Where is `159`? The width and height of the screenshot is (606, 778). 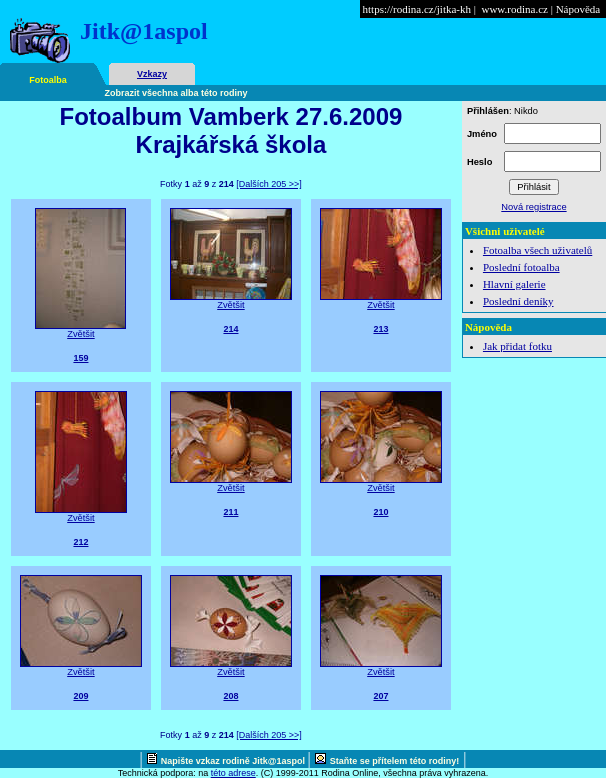 159 is located at coordinates (80, 358).